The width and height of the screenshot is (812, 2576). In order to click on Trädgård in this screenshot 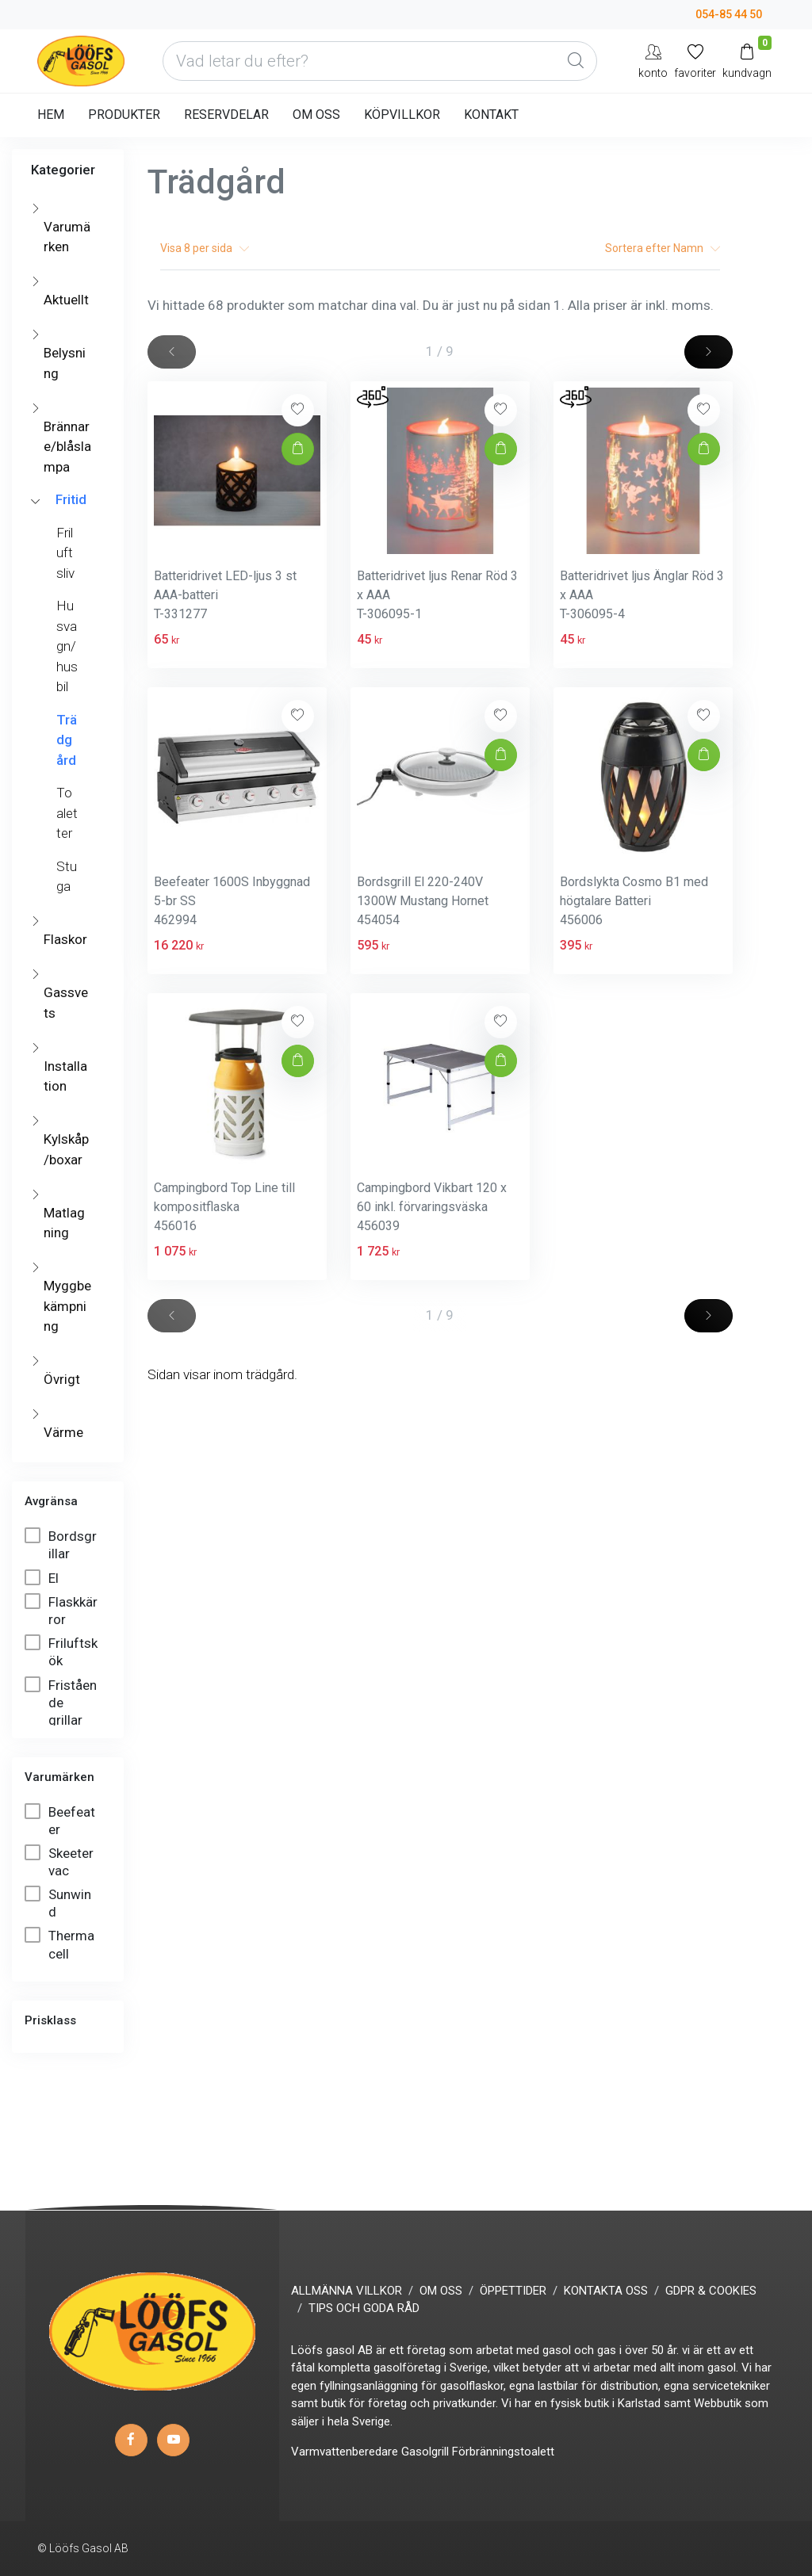, I will do `click(66, 740)`.